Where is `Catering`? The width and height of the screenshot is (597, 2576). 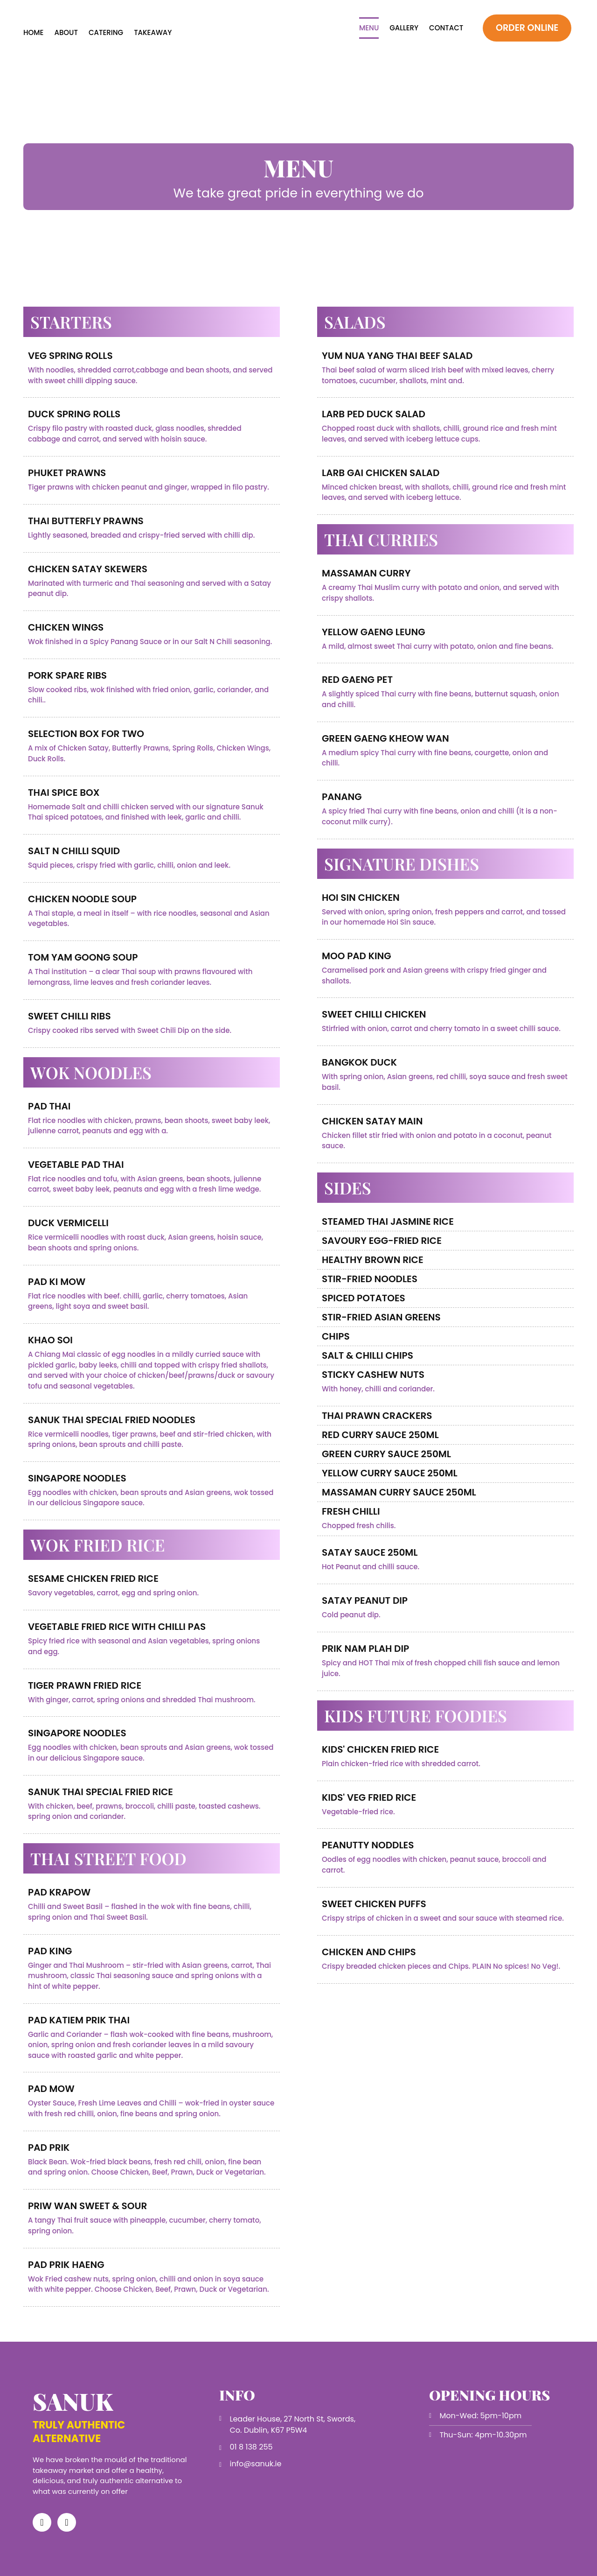 Catering is located at coordinates (106, 32).